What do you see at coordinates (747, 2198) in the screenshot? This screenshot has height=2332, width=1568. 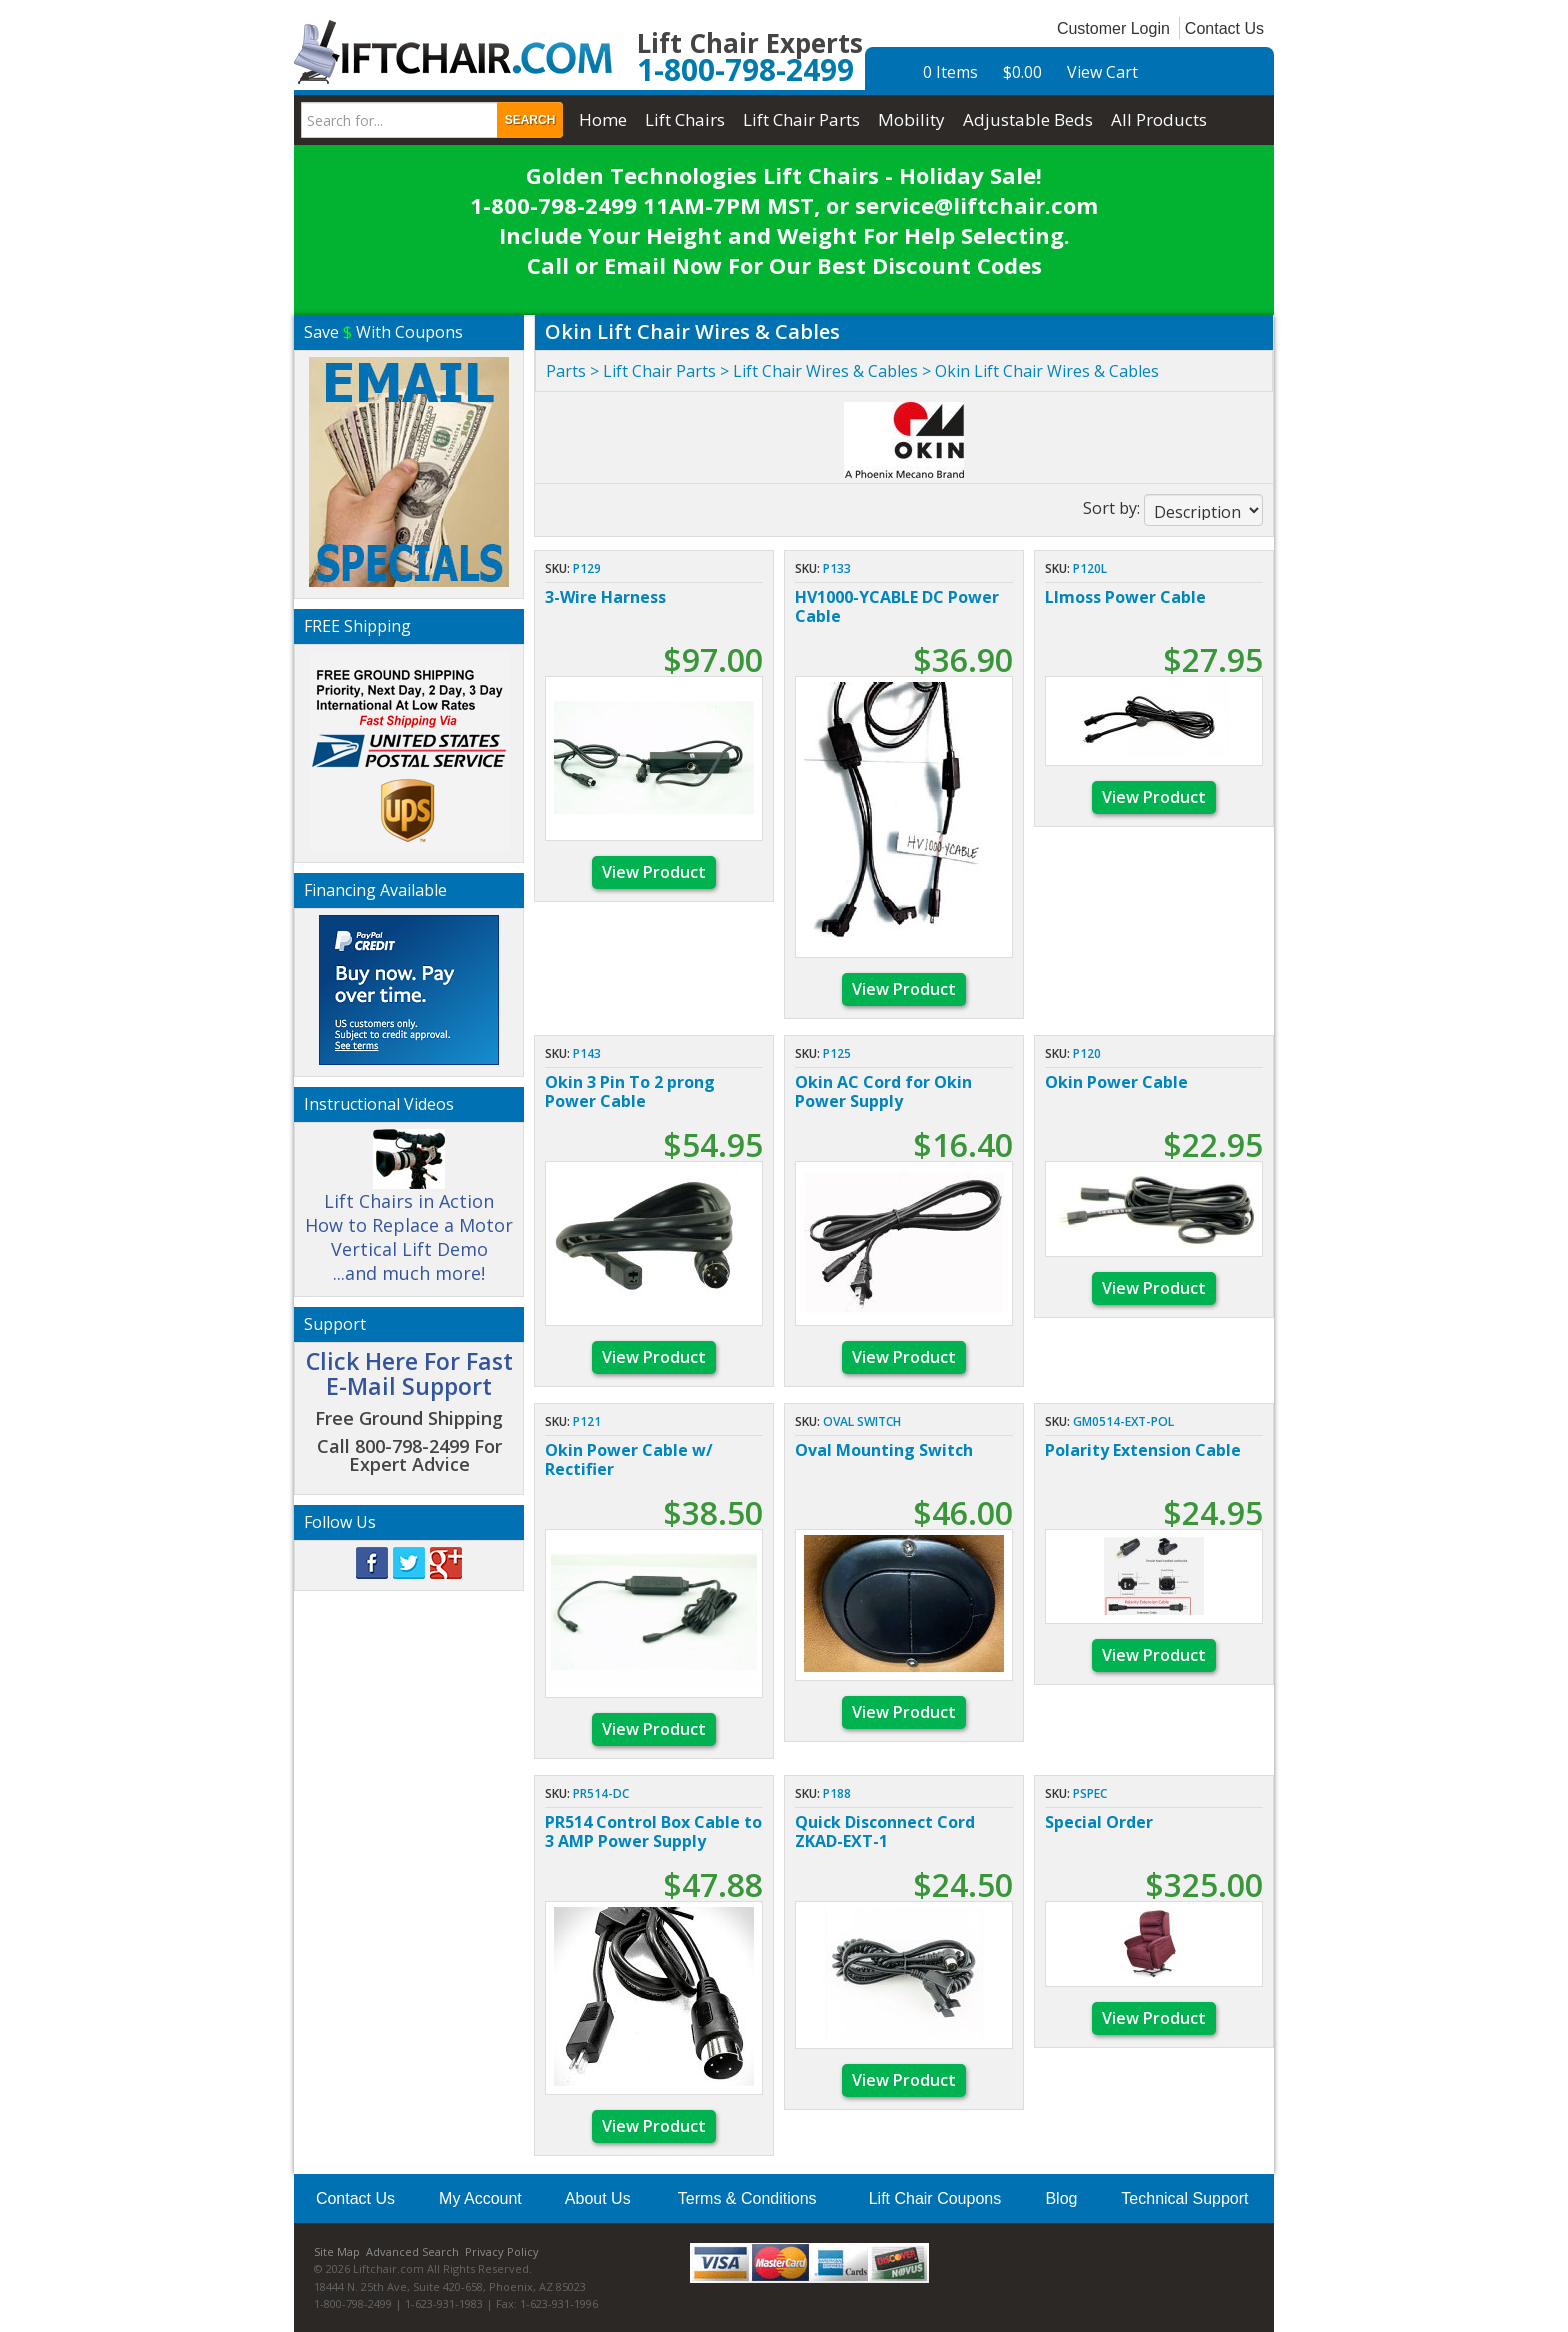 I see `Terms & Conditions` at bounding box center [747, 2198].